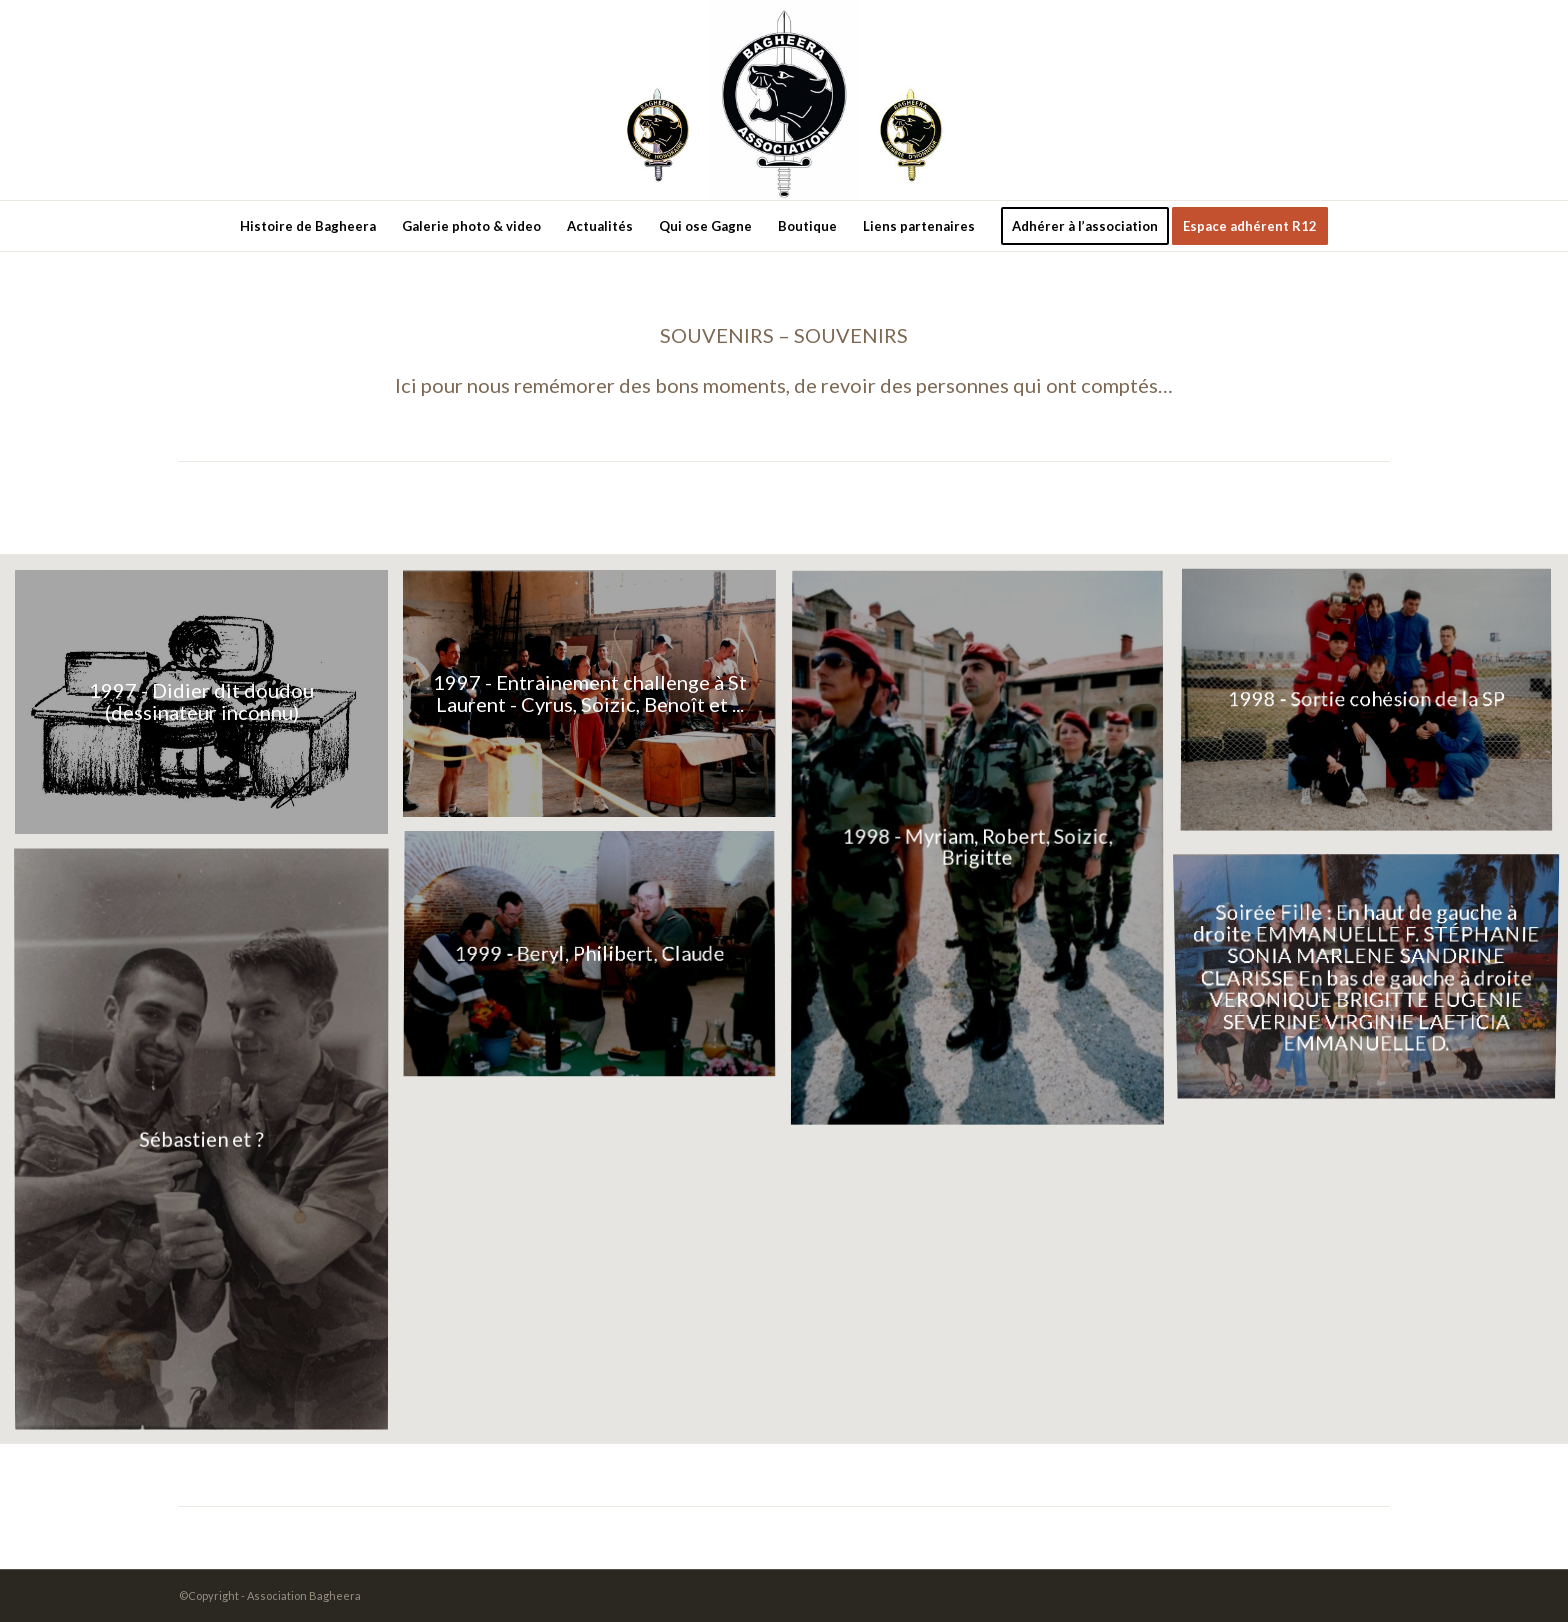 Image resolution: width=1568 pixels, height=1622 pixels. I want to click on [image filles], so click(1374, 976).